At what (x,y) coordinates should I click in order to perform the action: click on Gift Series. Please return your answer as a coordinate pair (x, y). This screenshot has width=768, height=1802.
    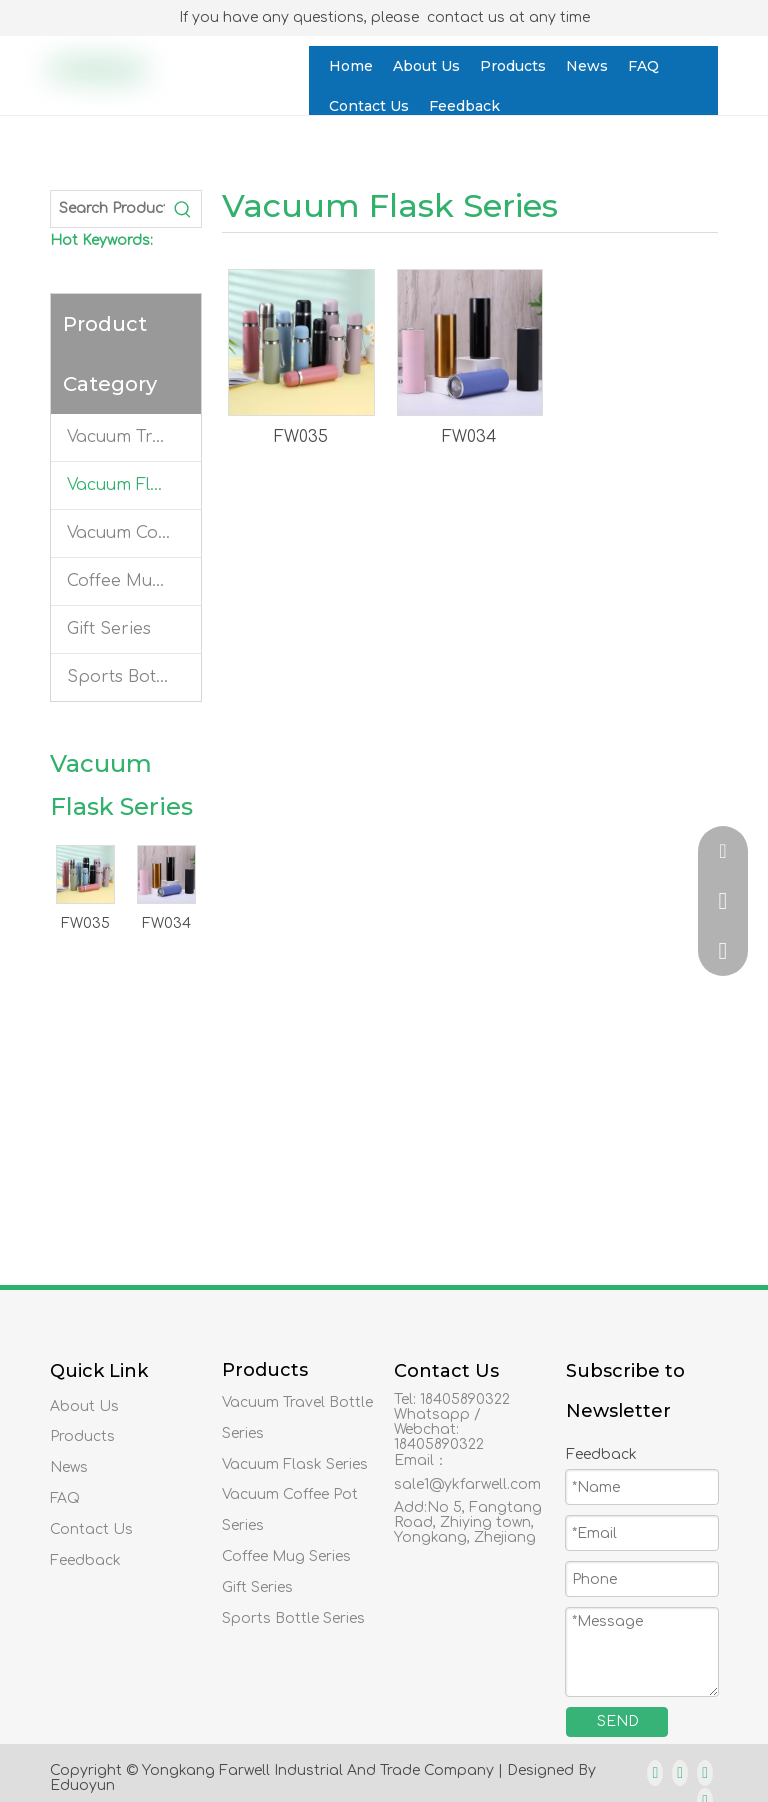
    Looking at the image, I should click on (109, 629).